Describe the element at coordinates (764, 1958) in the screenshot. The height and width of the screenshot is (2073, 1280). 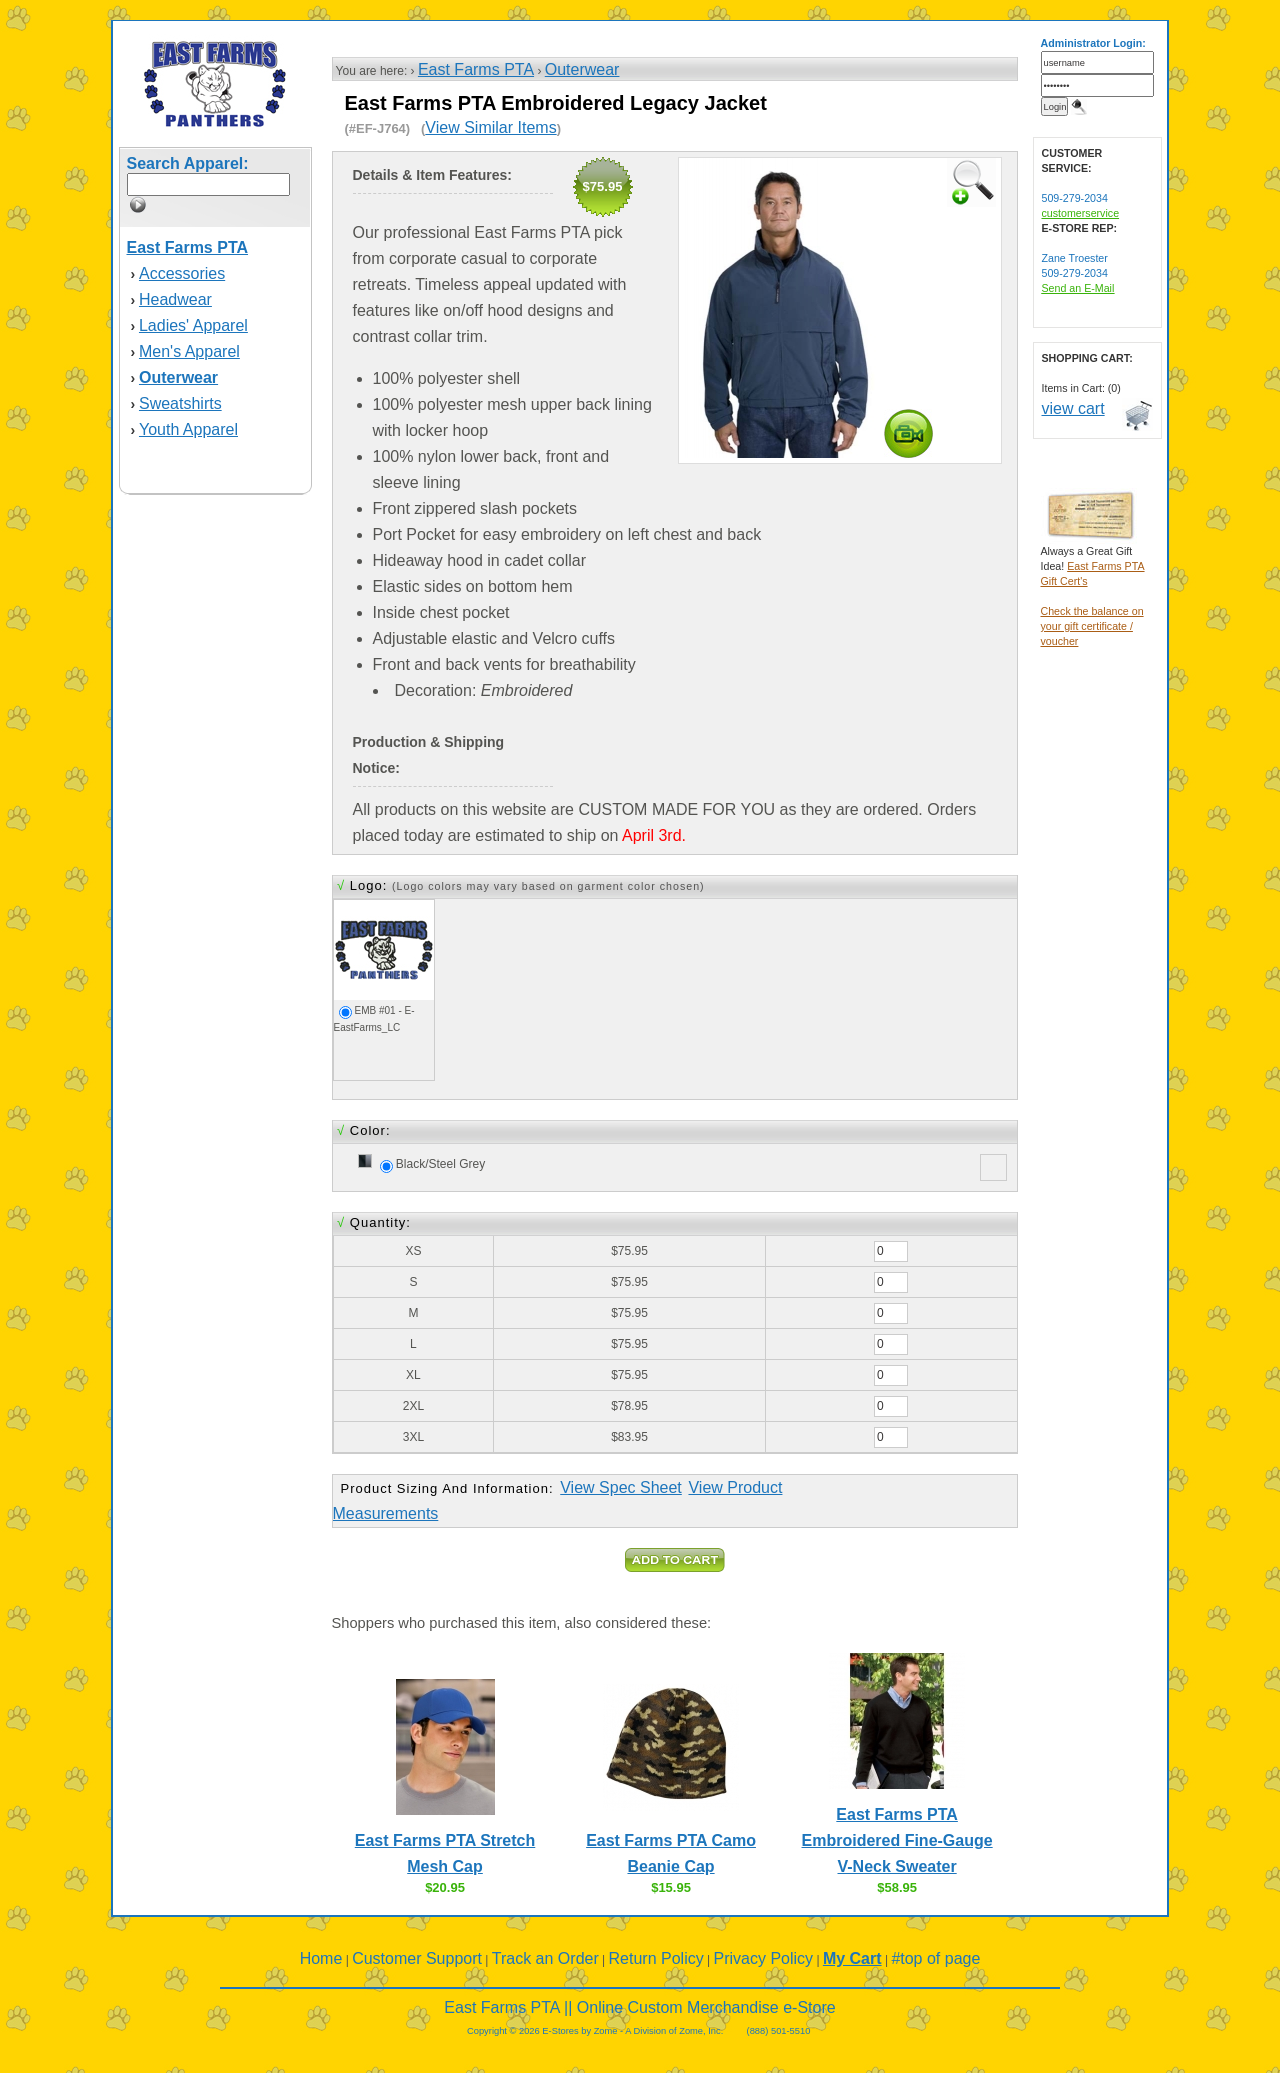
I see `Privacy Policy` at that location.